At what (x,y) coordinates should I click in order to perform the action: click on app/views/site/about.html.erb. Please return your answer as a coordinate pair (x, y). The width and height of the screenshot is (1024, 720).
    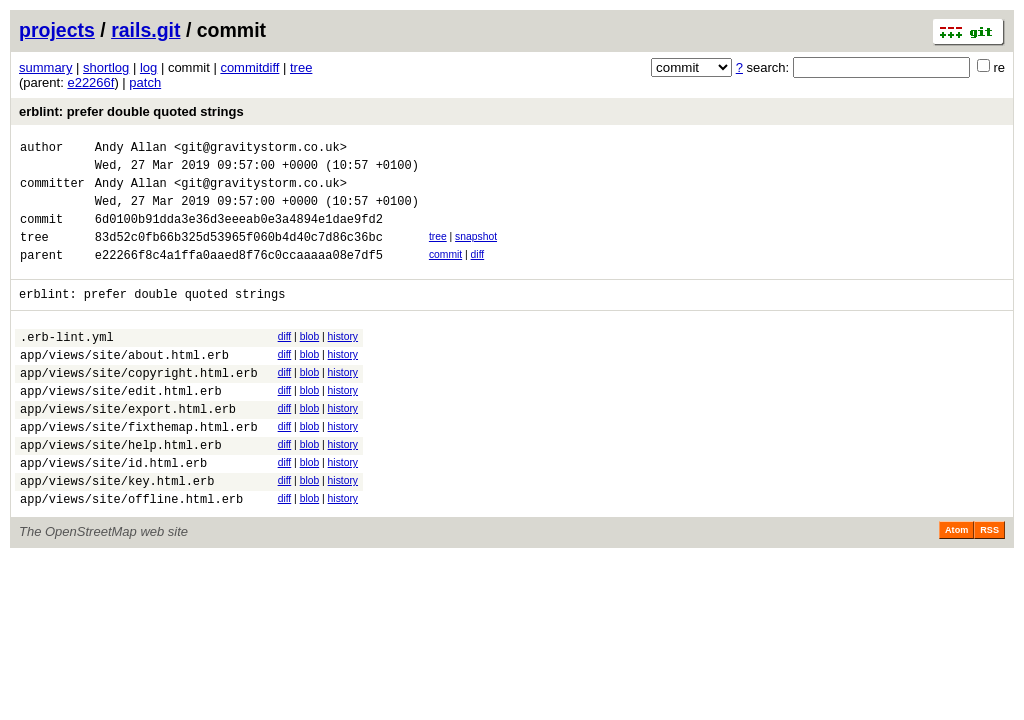
    Looking at the image, I should click on (124, 384).